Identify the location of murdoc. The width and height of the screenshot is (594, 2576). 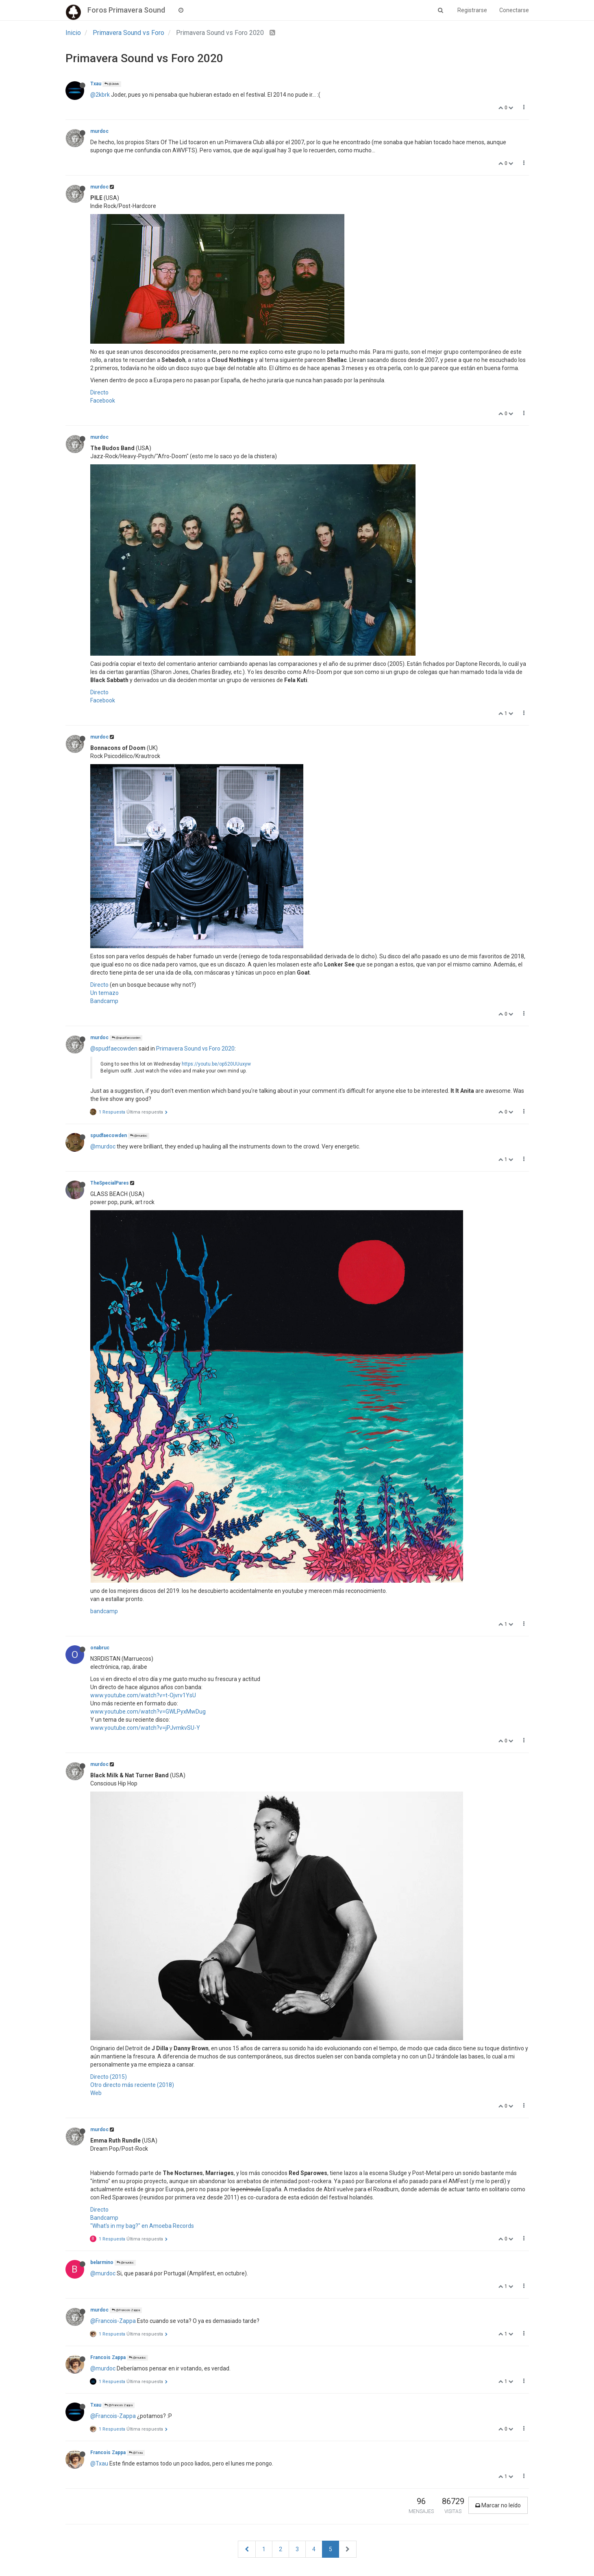
(99, 131).